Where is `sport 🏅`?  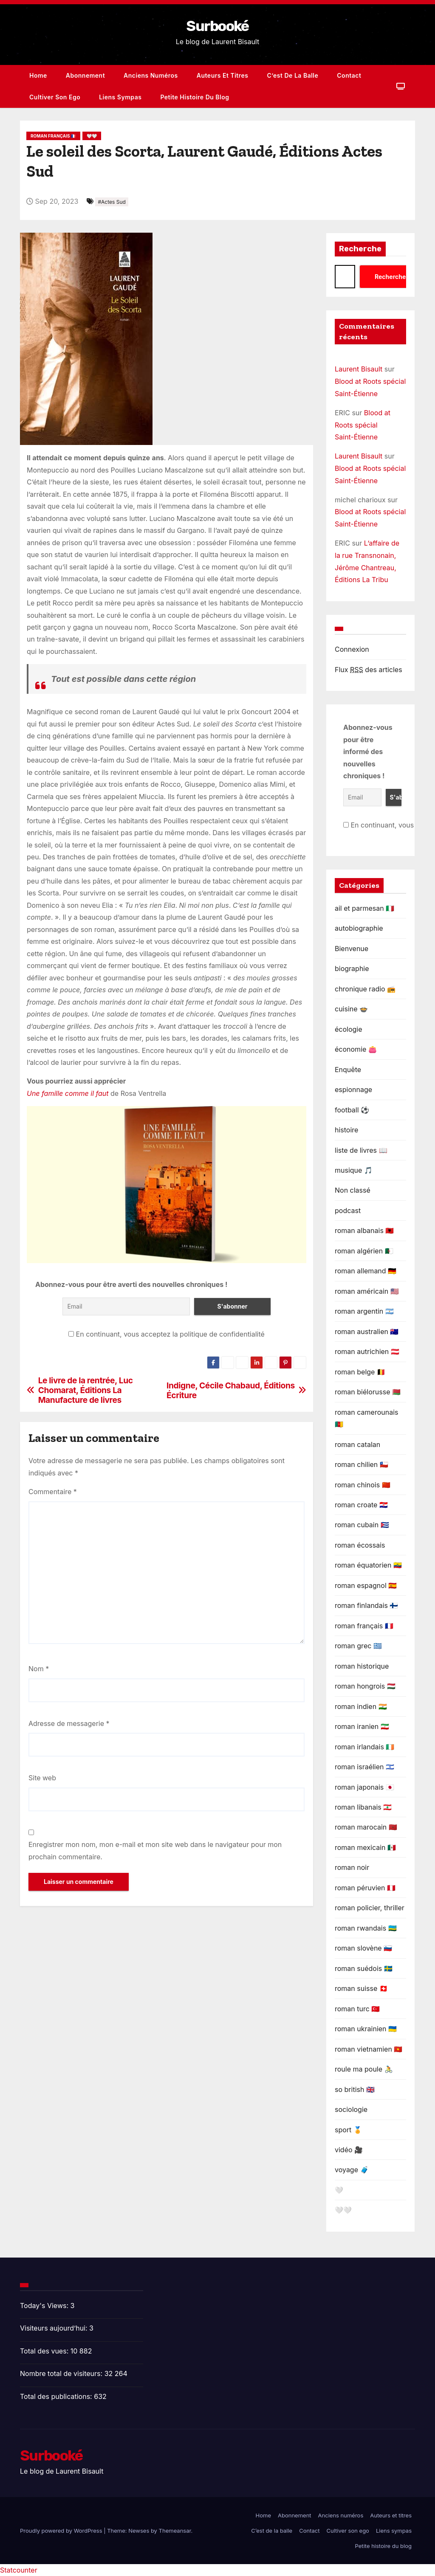 sport 🏅 is located at coordinates (348, 2130).